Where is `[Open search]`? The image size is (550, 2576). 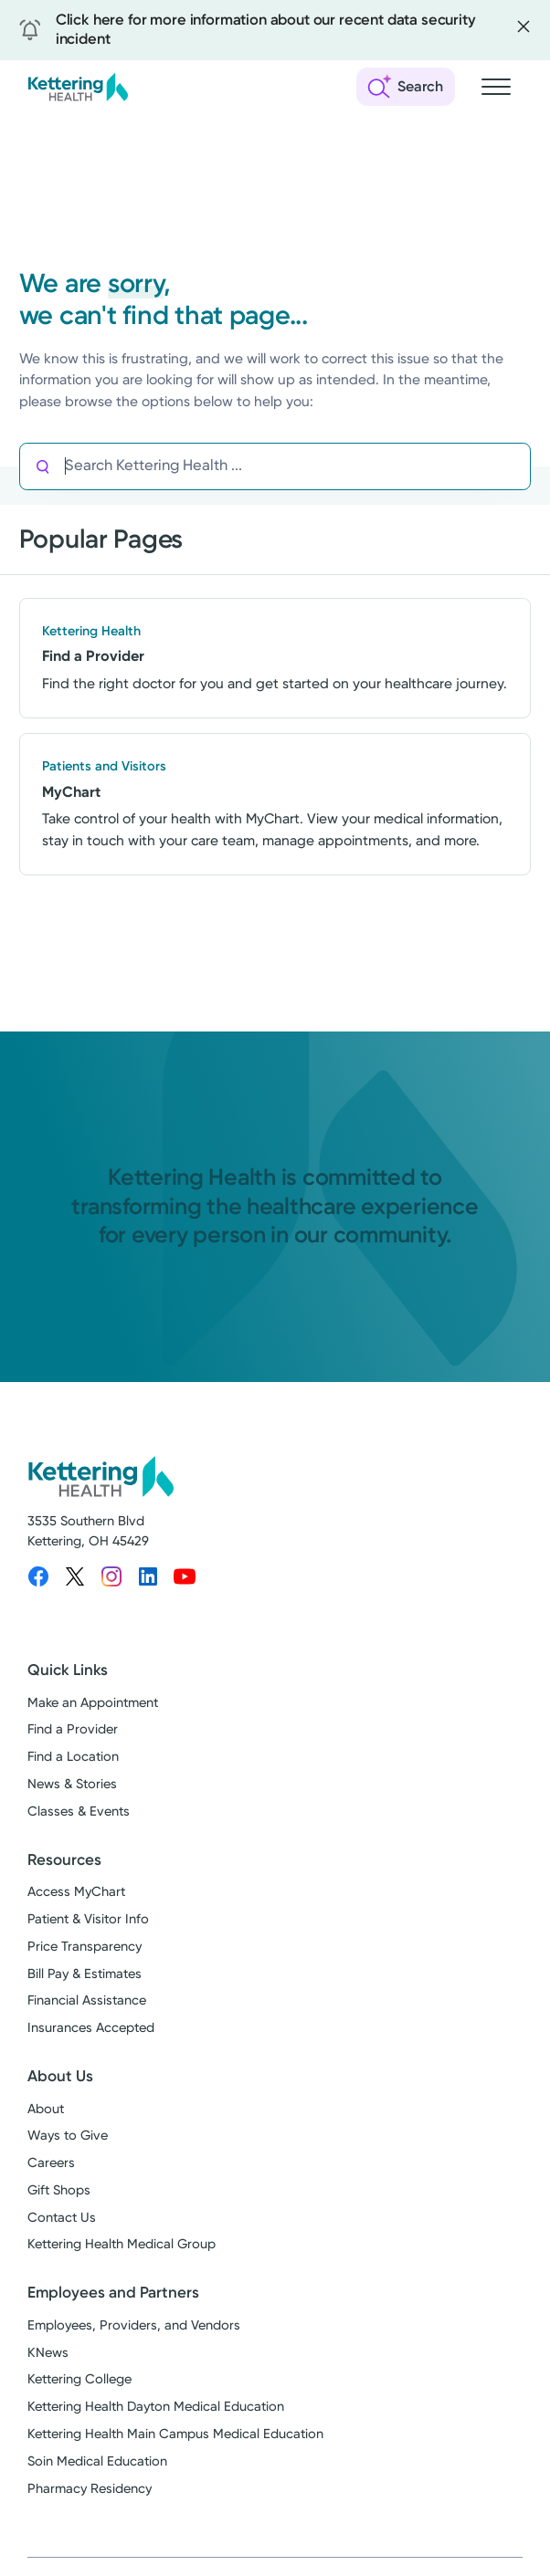
[Open search] is located at coordinates (405, 87).